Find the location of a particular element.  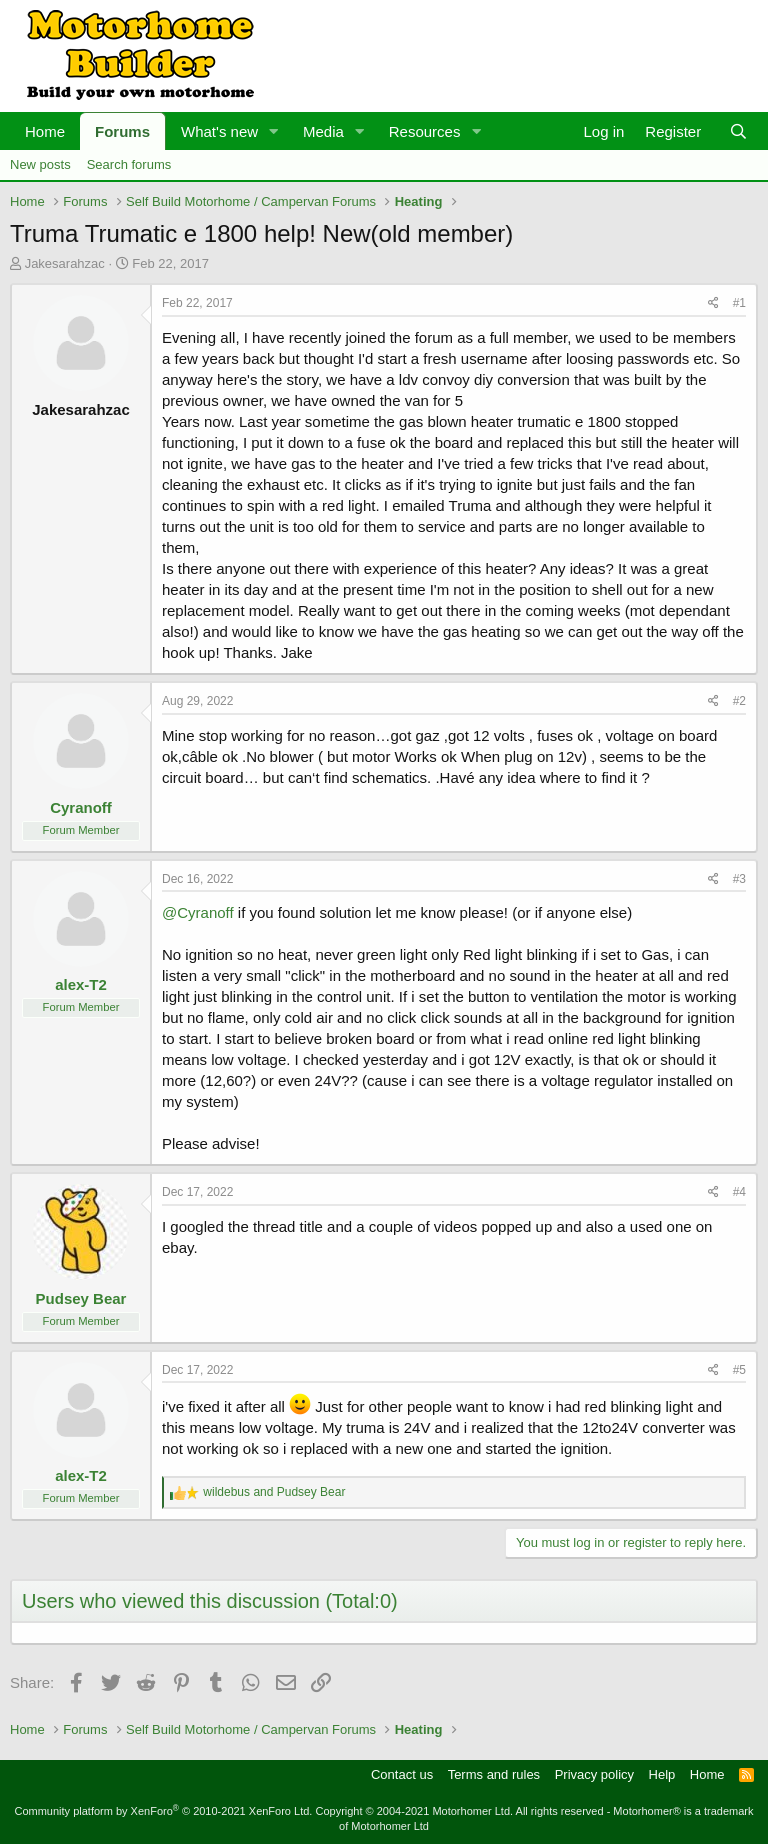

alex-T2 is located at coordinates (81, 984).